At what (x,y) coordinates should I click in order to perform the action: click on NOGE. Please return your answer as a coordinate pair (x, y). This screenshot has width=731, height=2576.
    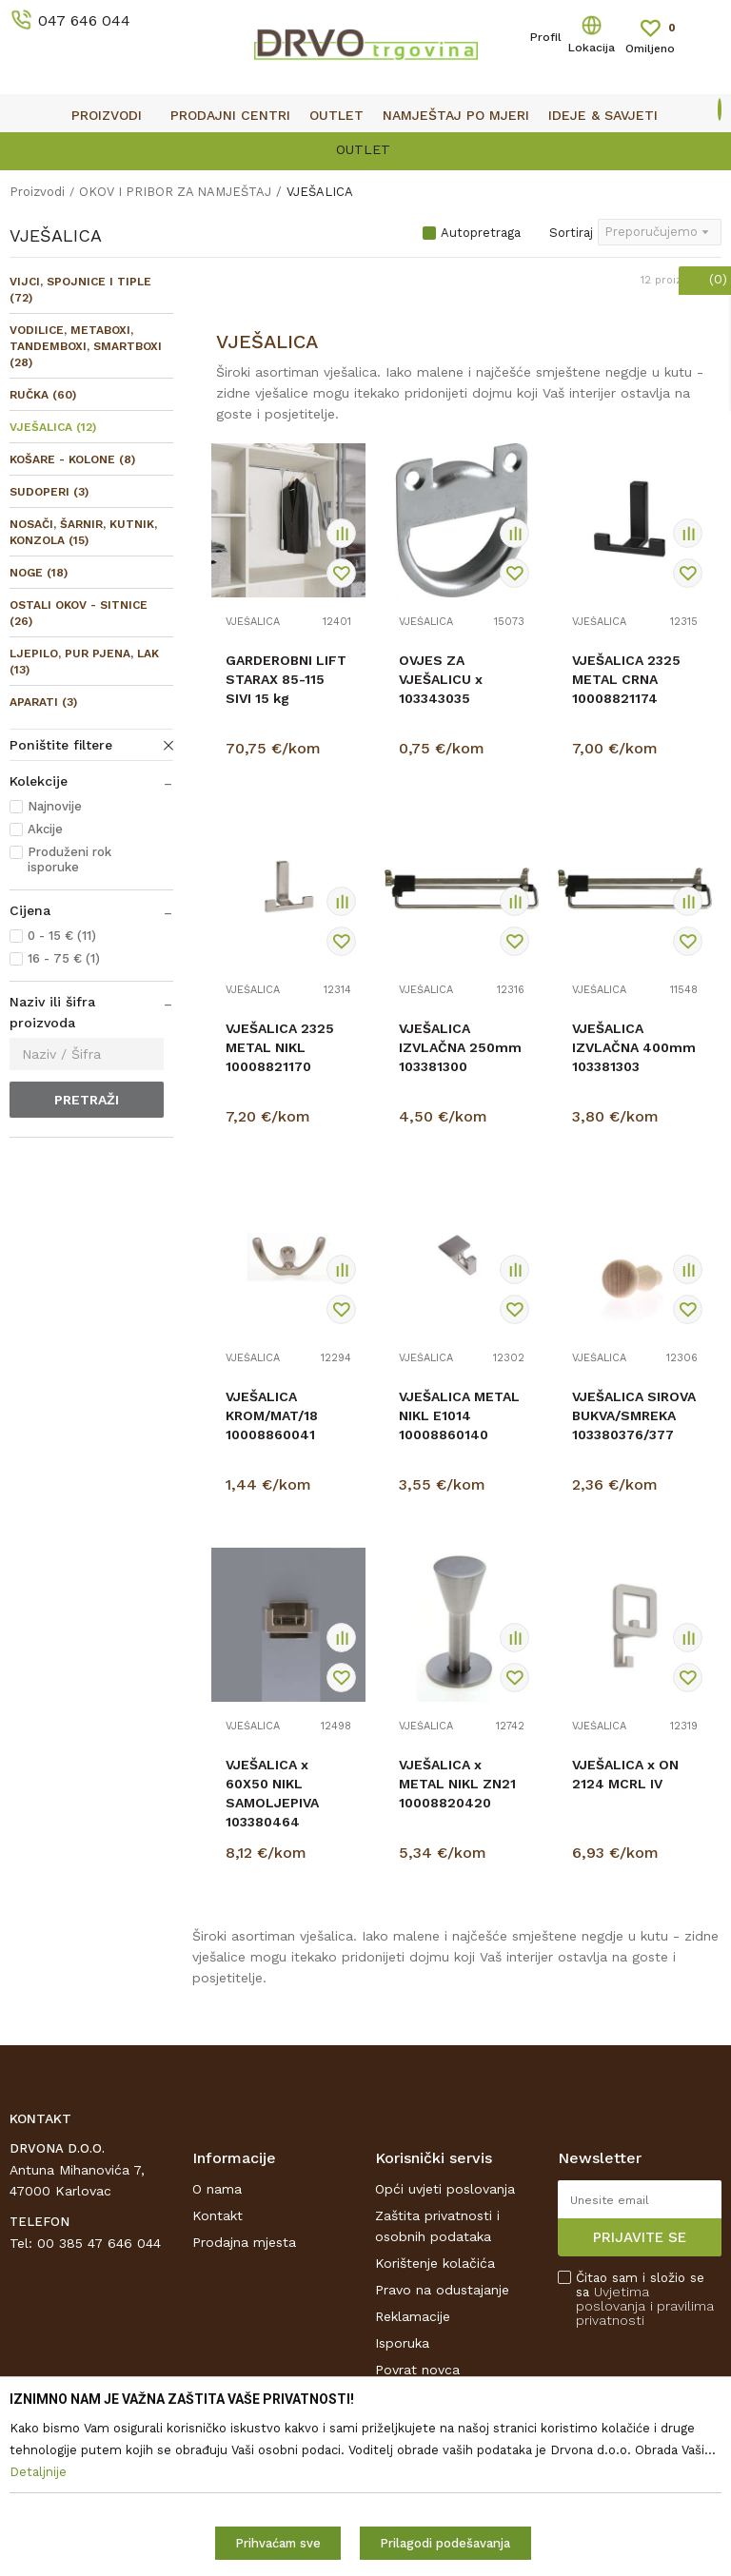
    Looking at the image, I should click on (39, 572).